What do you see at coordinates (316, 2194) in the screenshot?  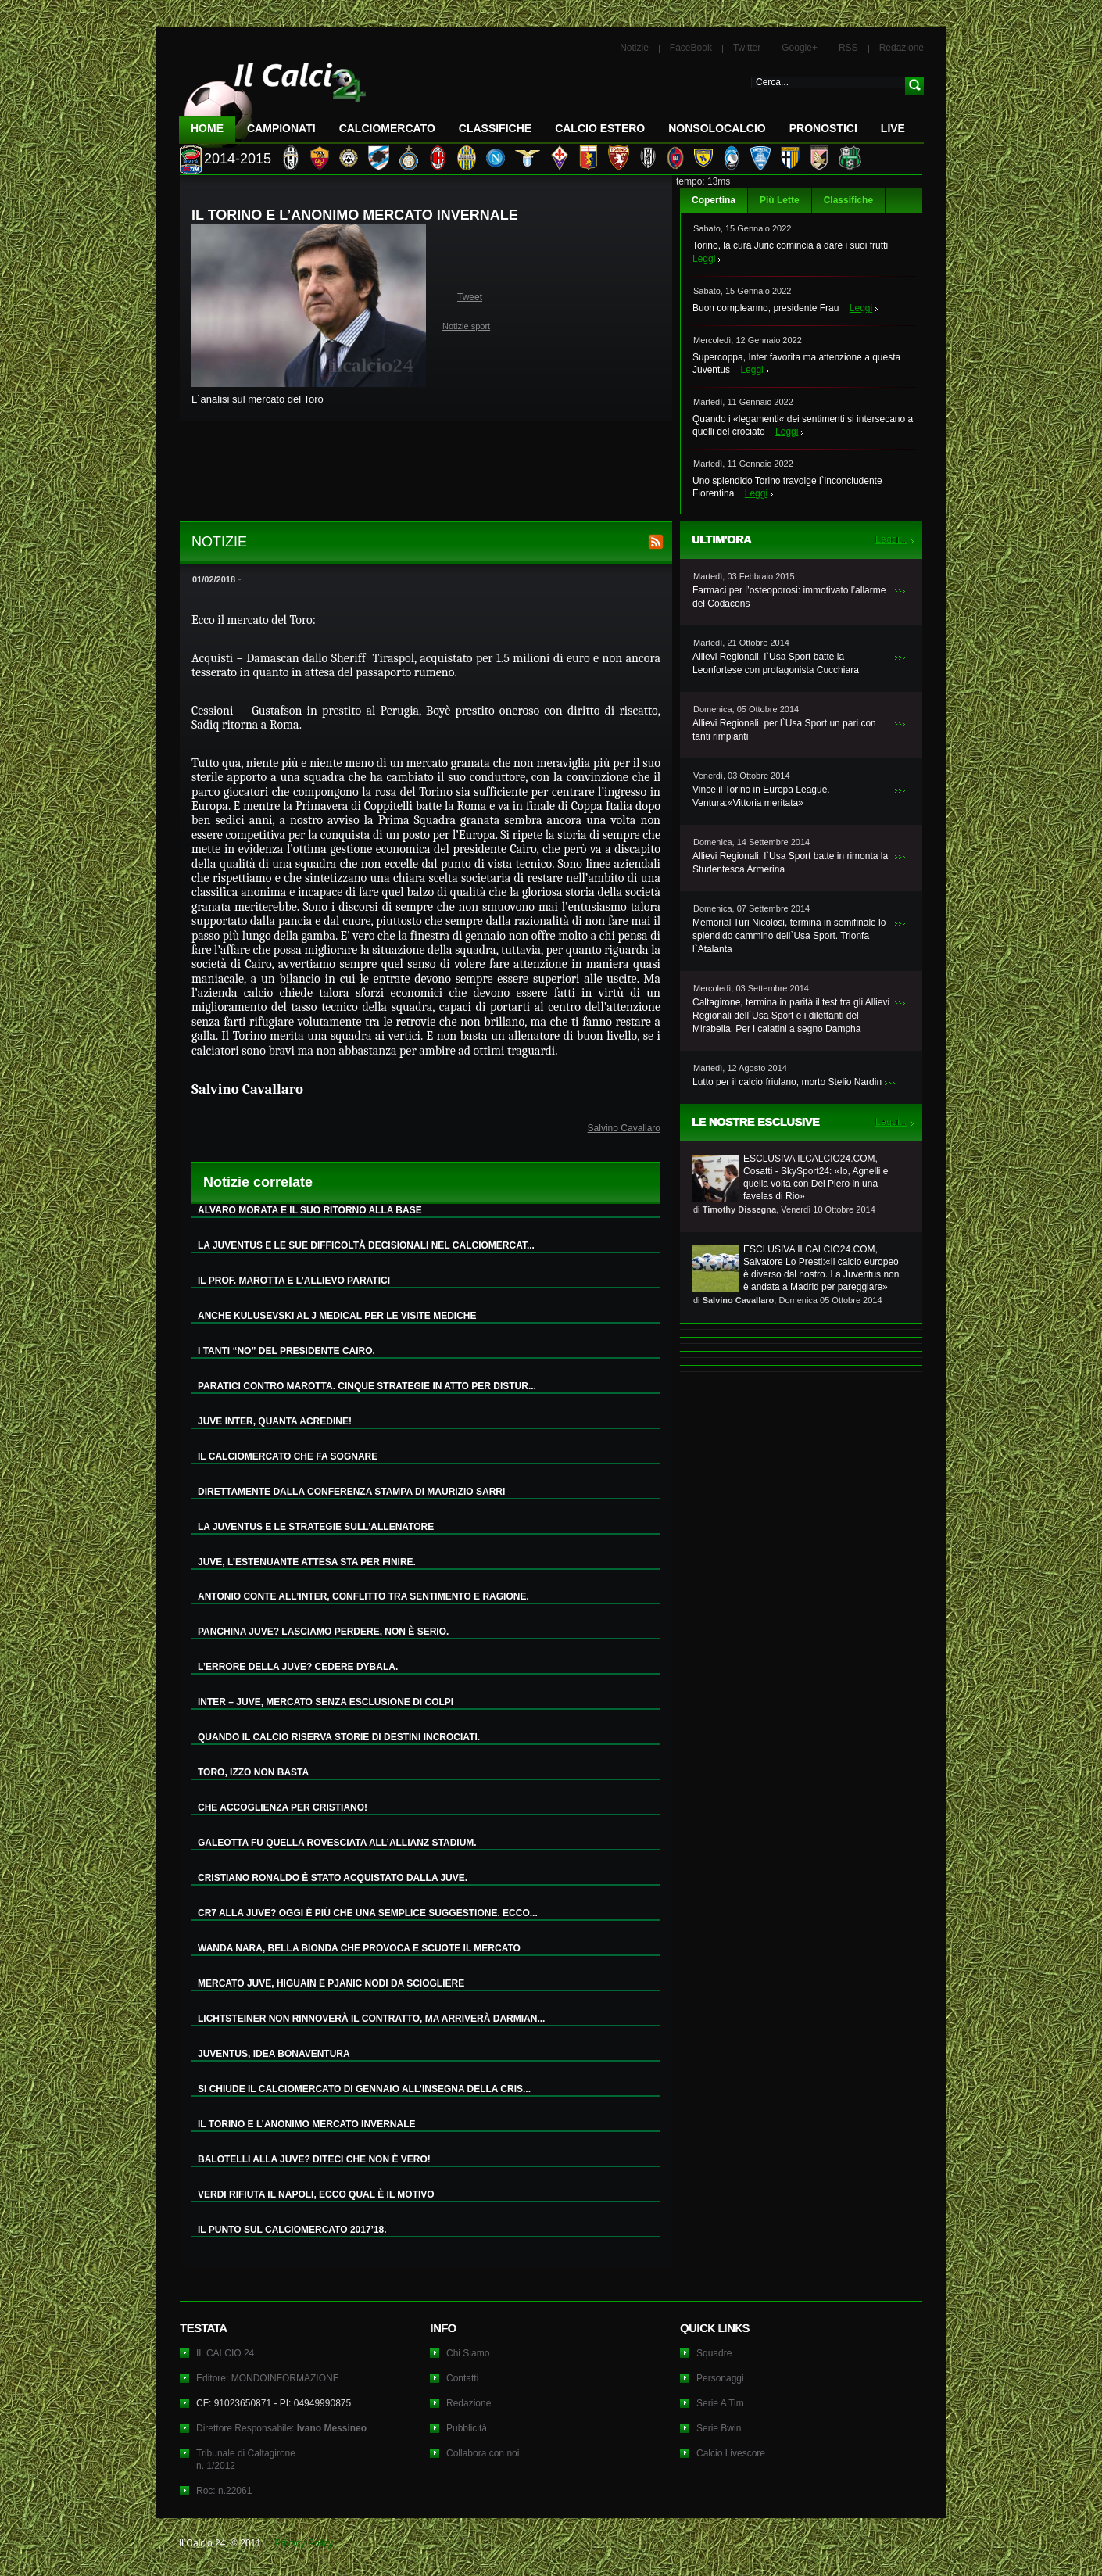 I see `VERDI RIFIUTA IL NAPOLI, ECCO QUAL È IL MOTIVO` at bounding box center [316, 2194].